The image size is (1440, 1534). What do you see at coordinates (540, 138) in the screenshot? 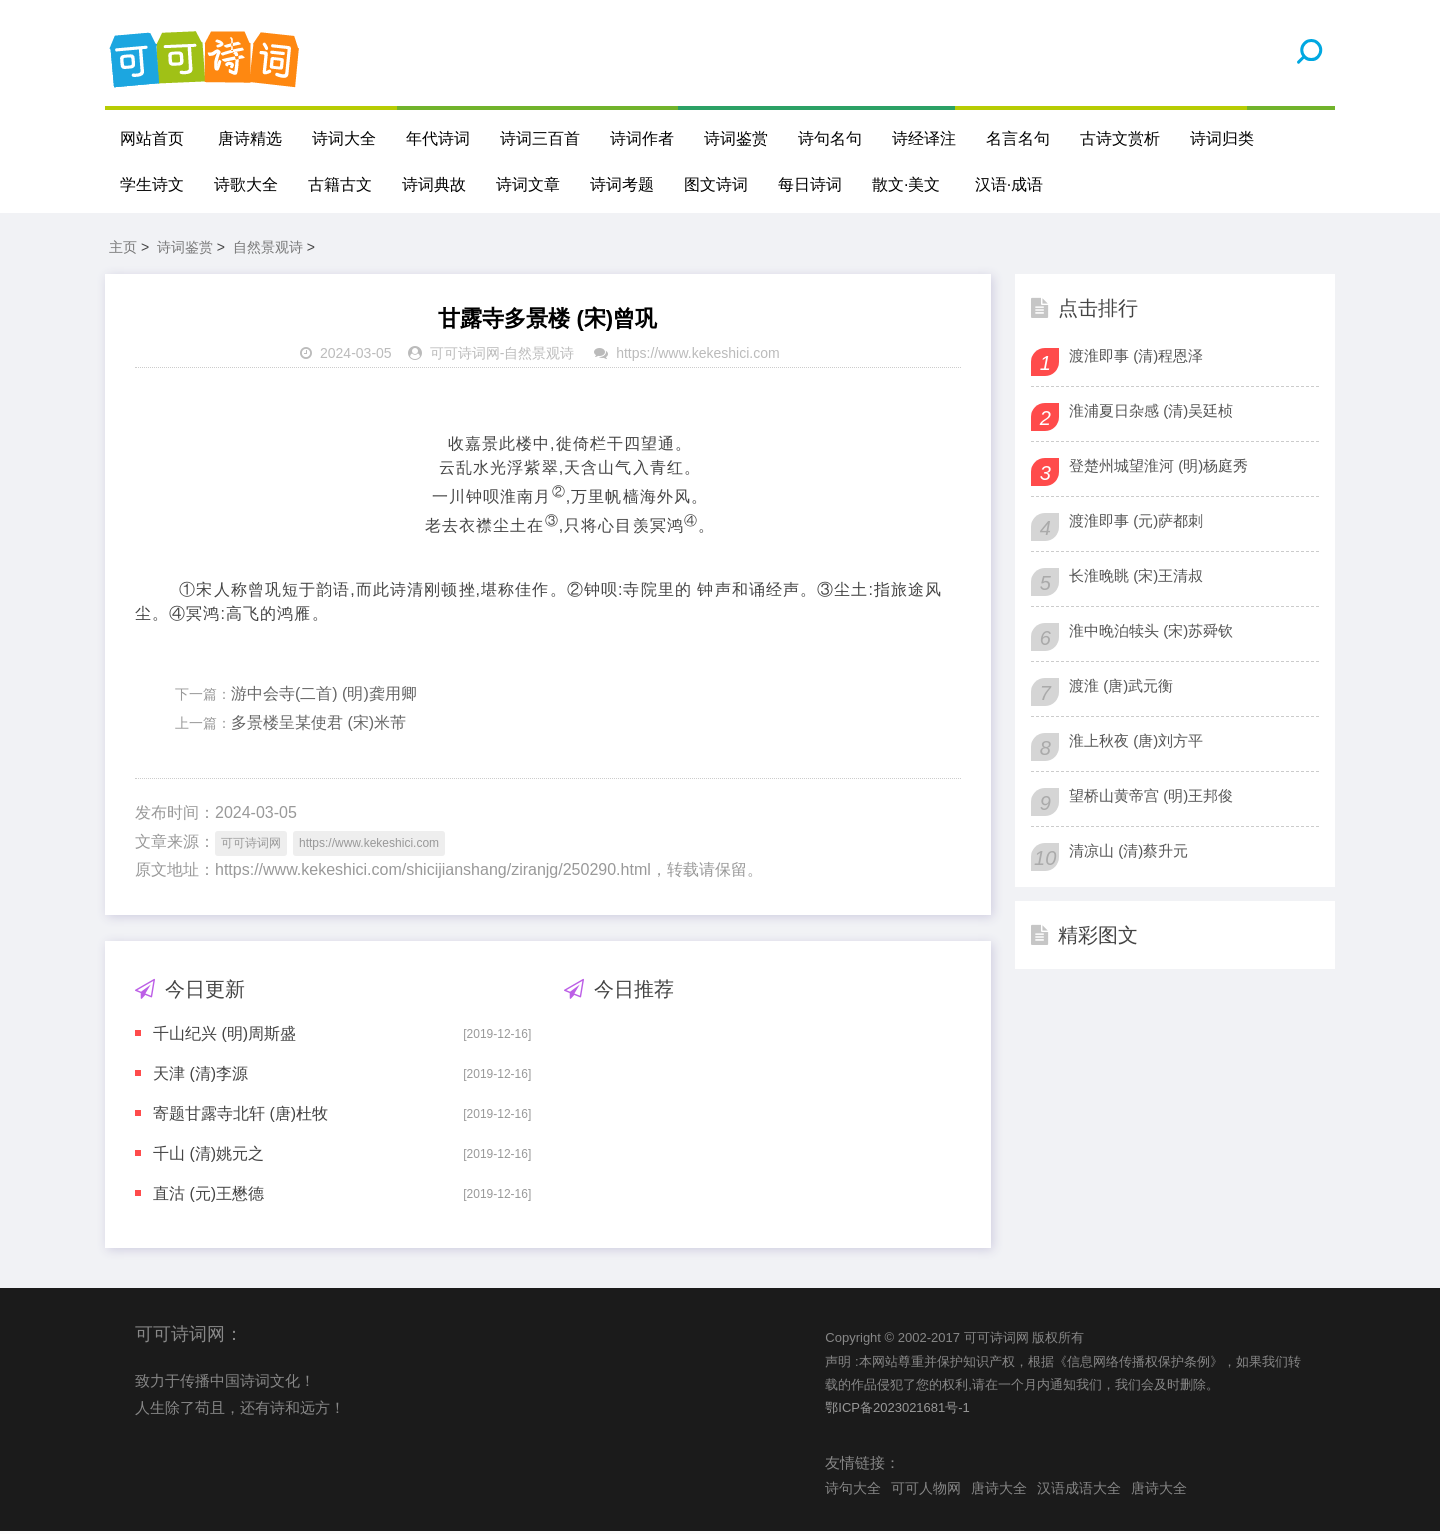
I see `诗词三百首` at bounding box center [540, 138].